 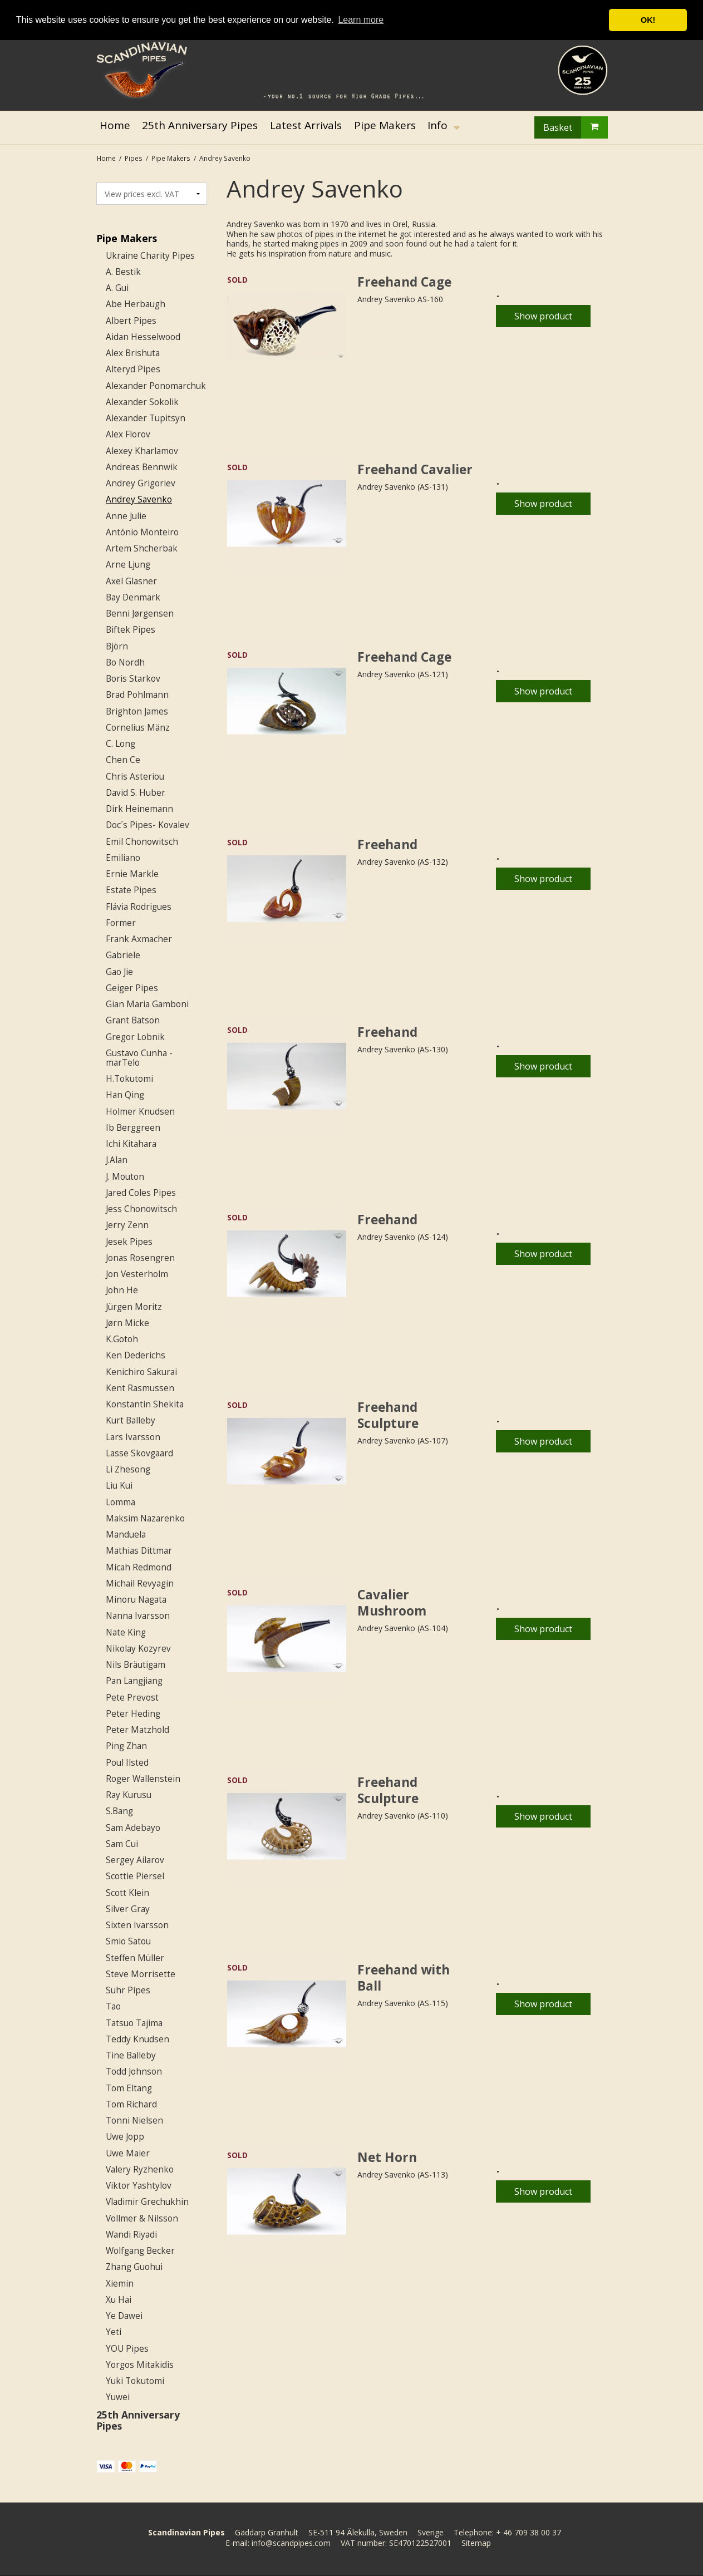 I want to click on Chen Ce, so click(x=123, y=760).